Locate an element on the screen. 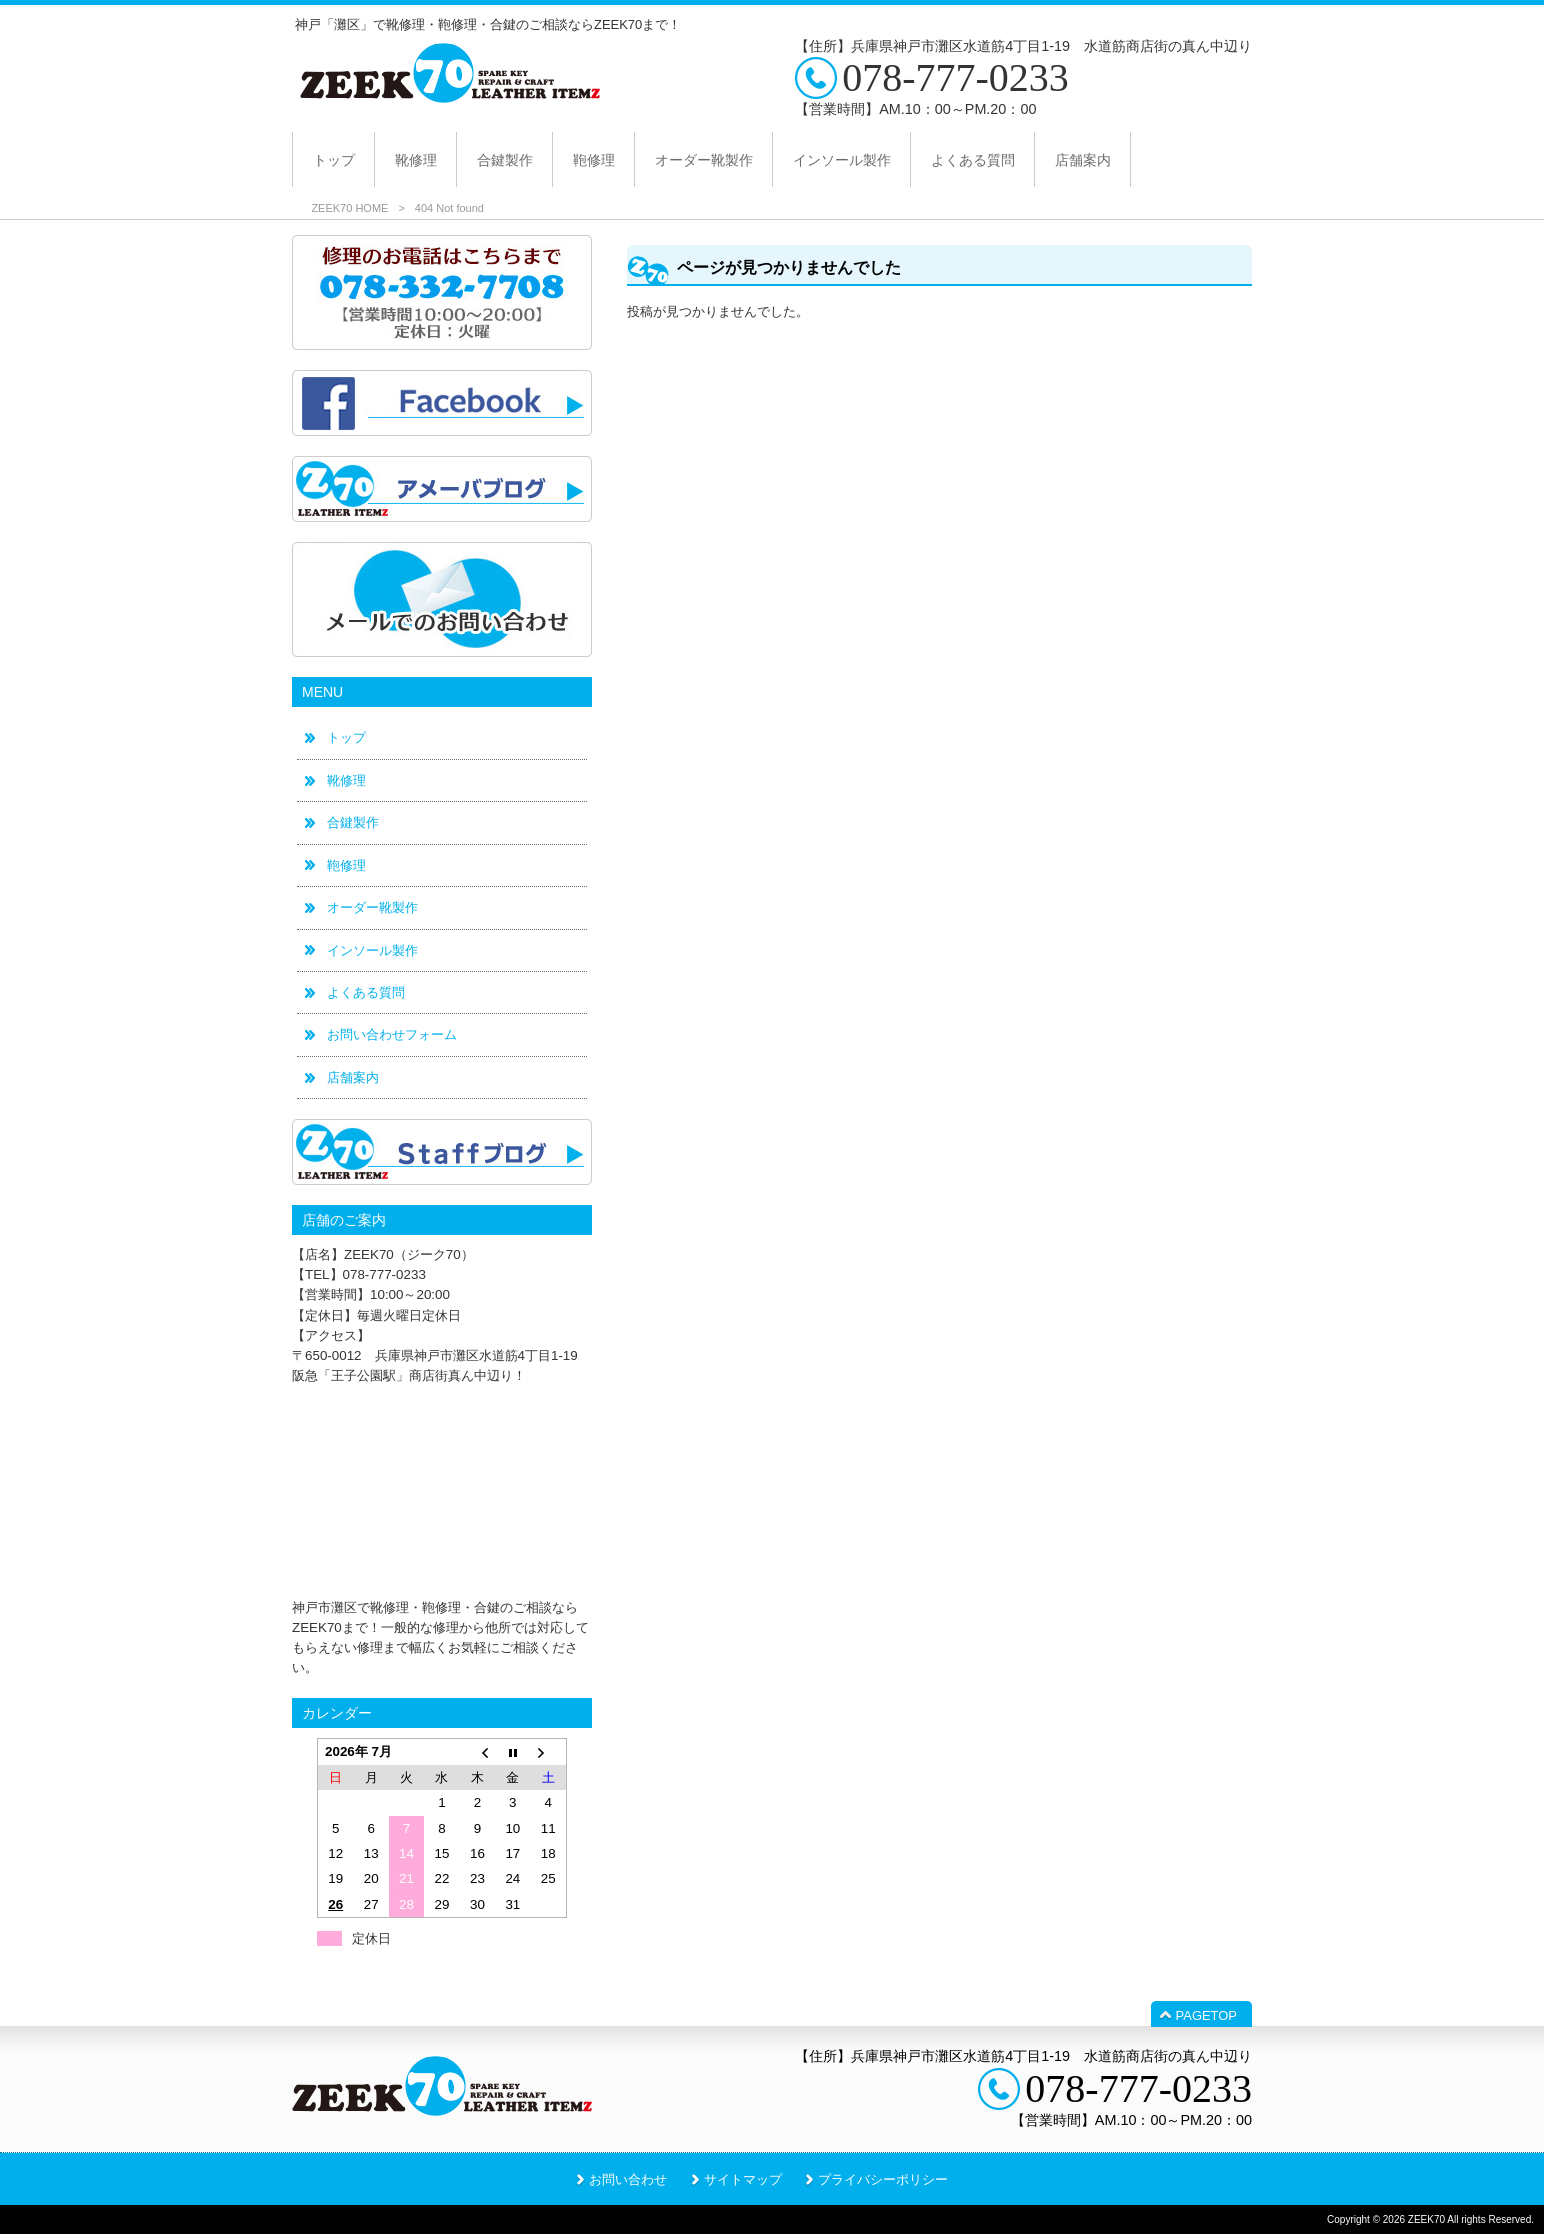  プライバシーポリシー is located at coordinates (883, 2179).